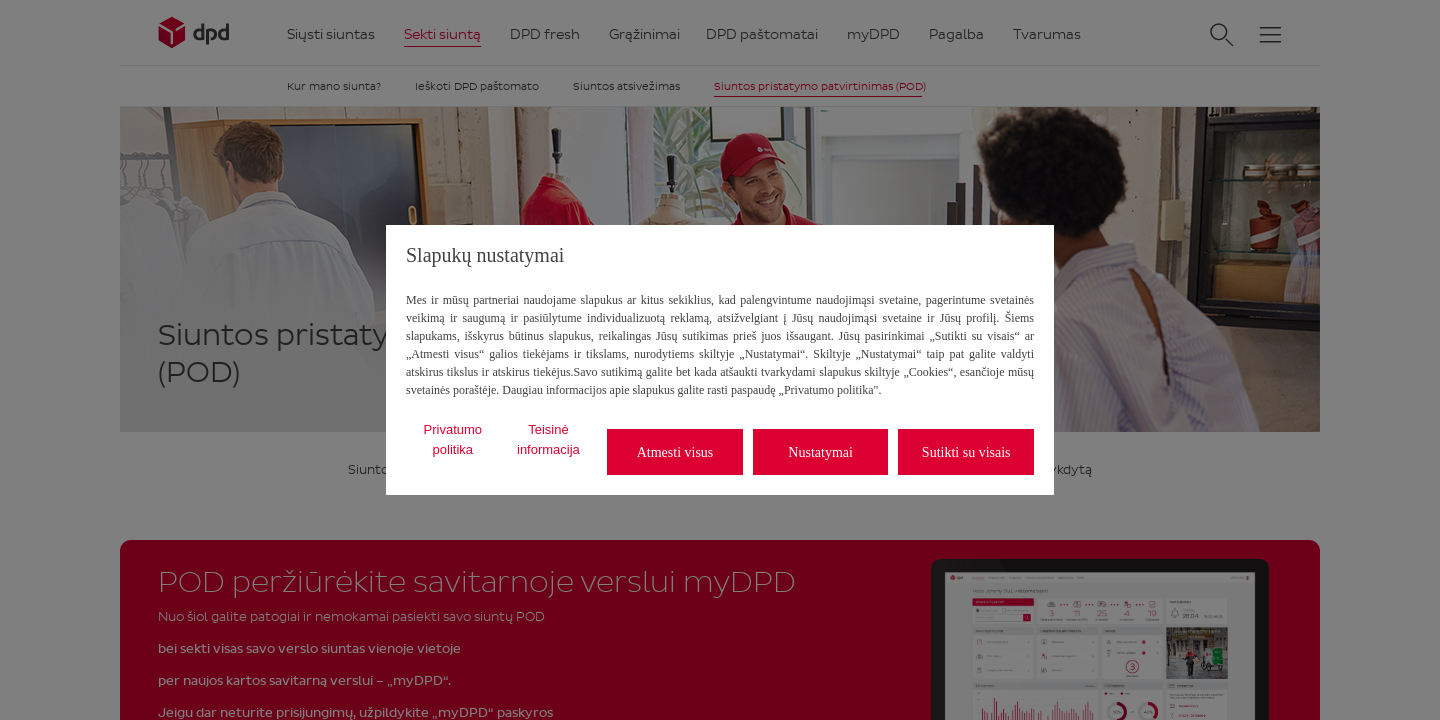 This screenshot has width=1440, height=720. I want to click on Sutikti su visais, so click(966, 452).